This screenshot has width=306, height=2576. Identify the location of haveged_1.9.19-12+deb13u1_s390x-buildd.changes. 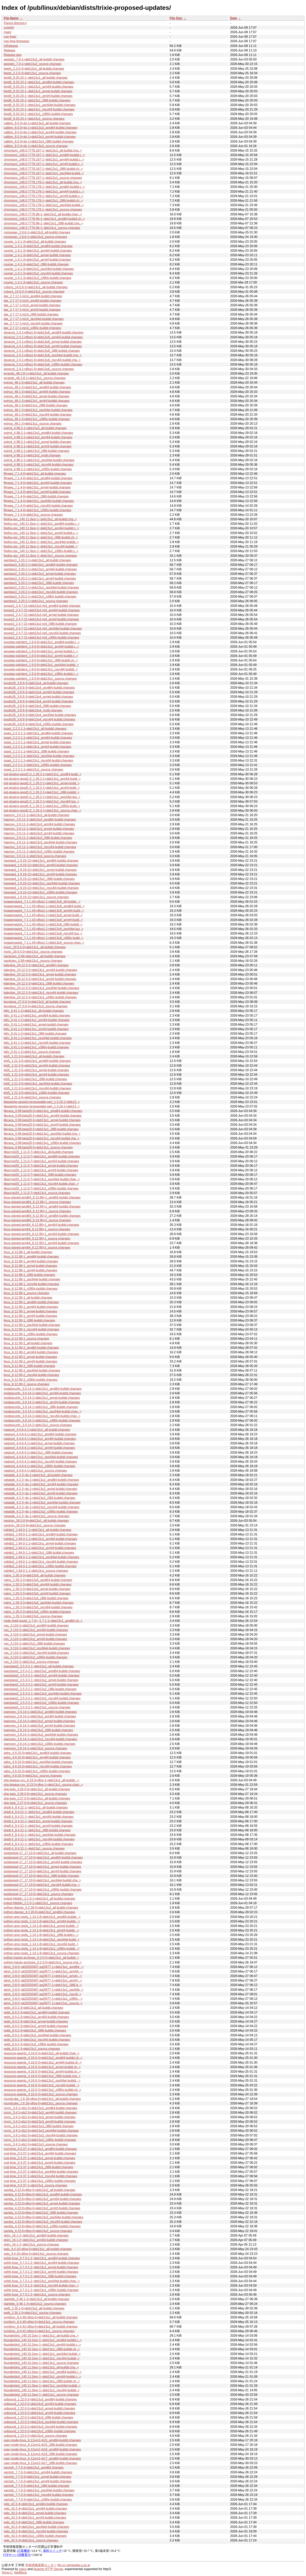
(40, 892).